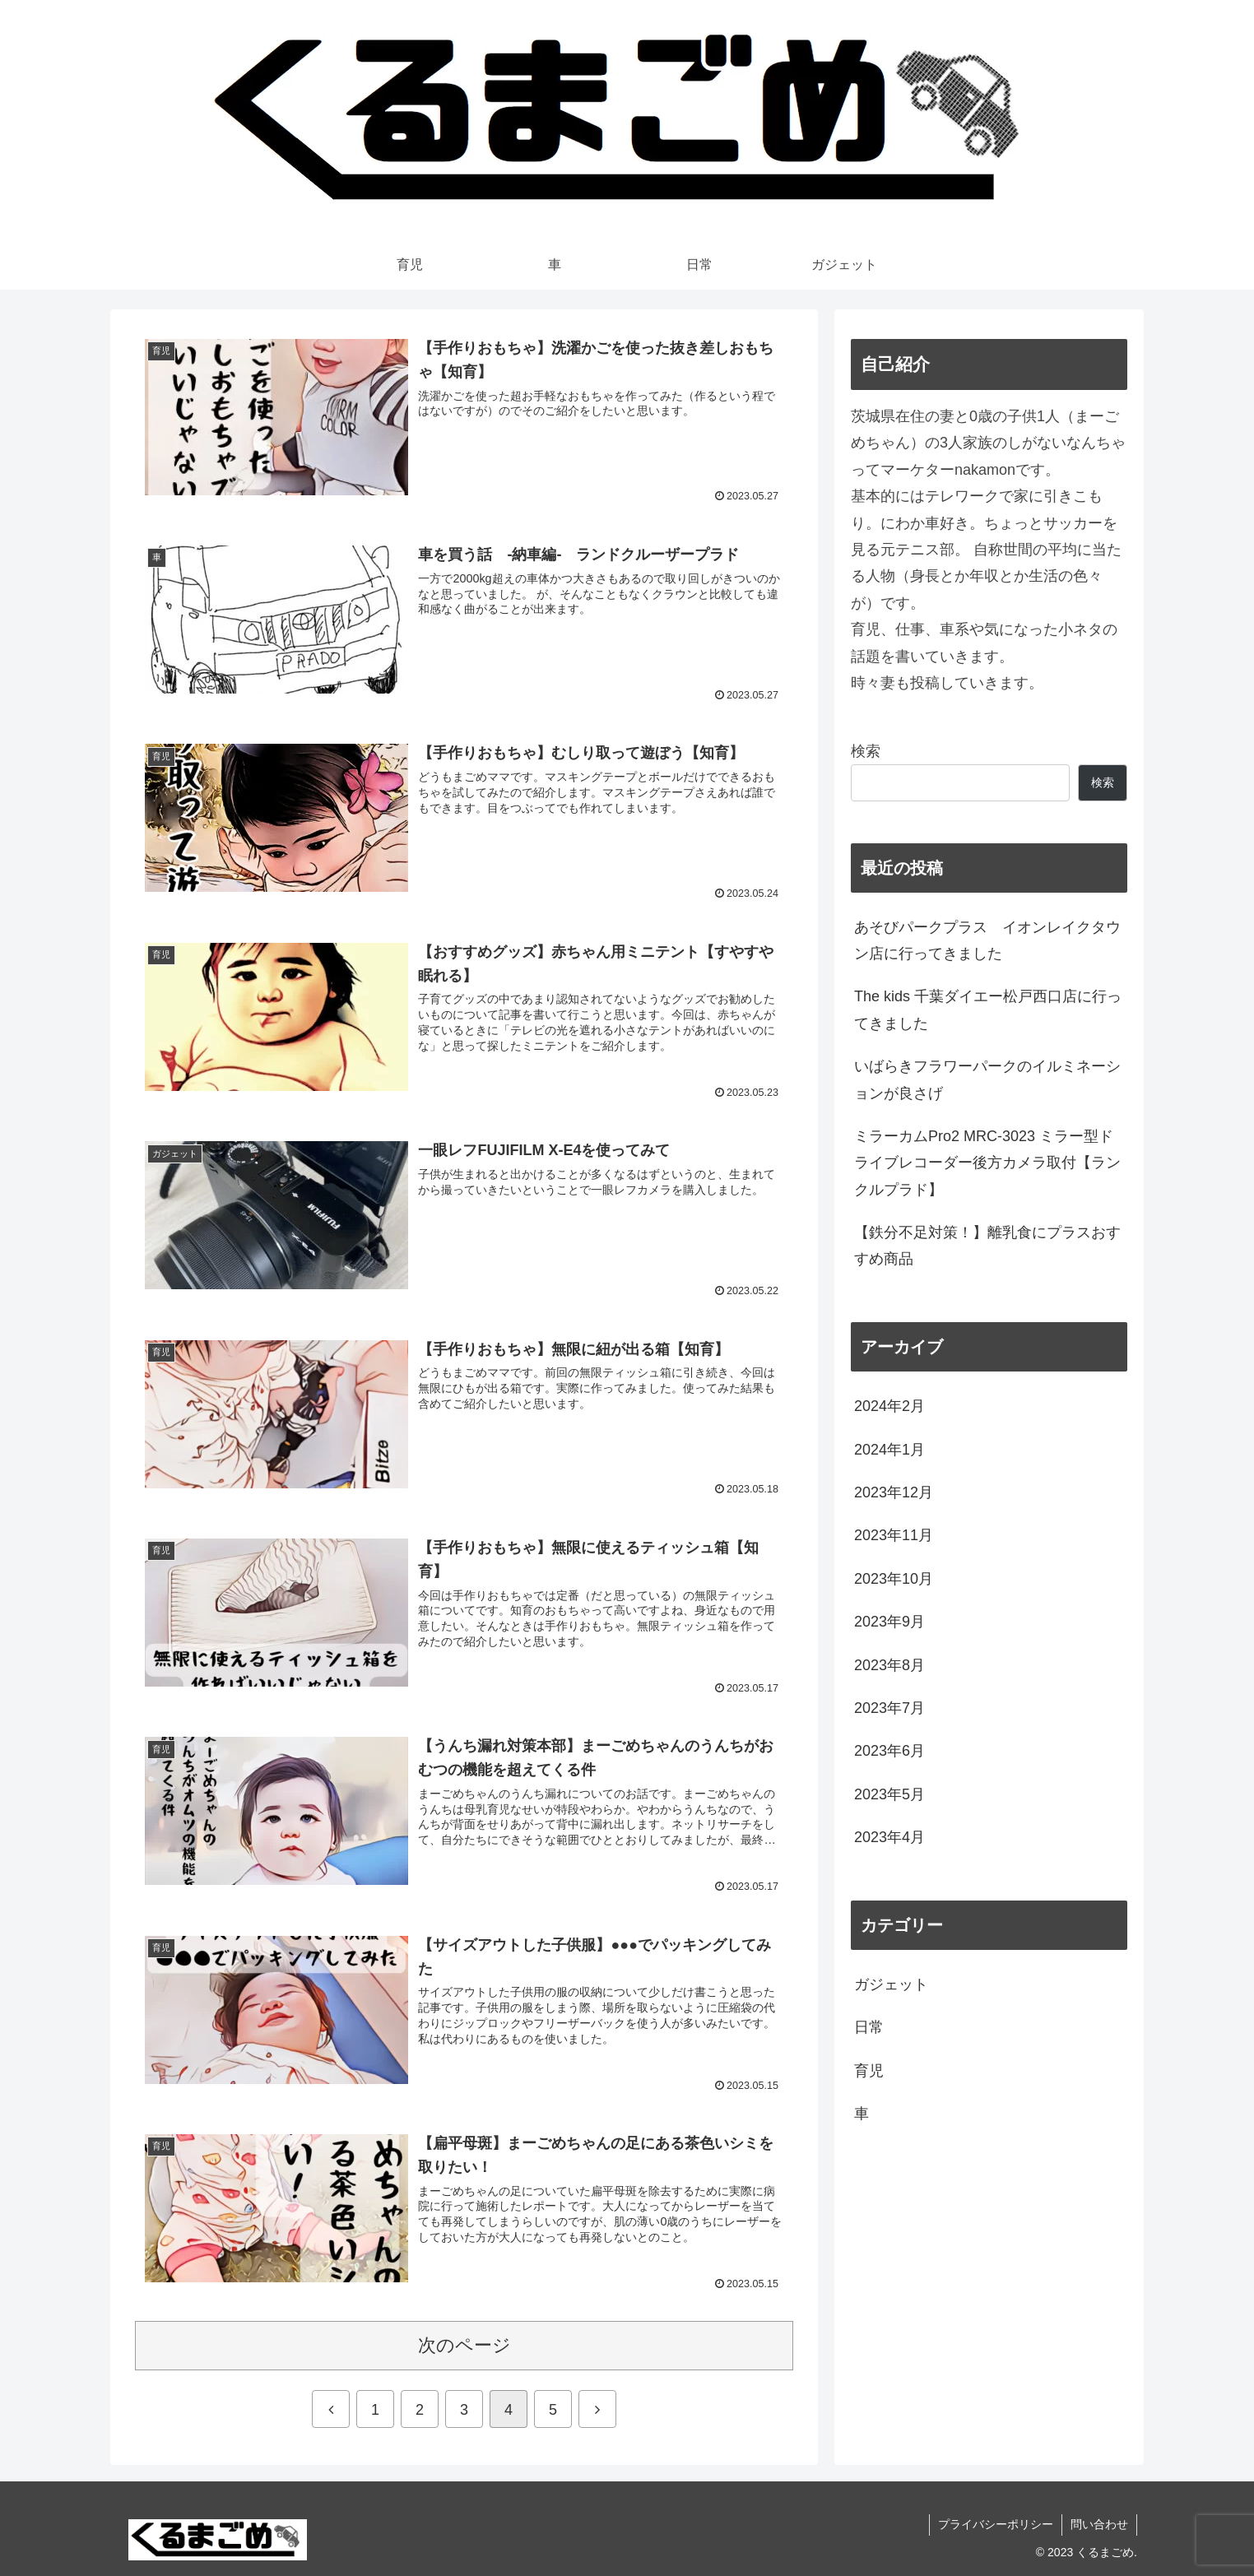 The image size is (1254, 2576). I want to click on 2023年10月, so click(893, 1579).